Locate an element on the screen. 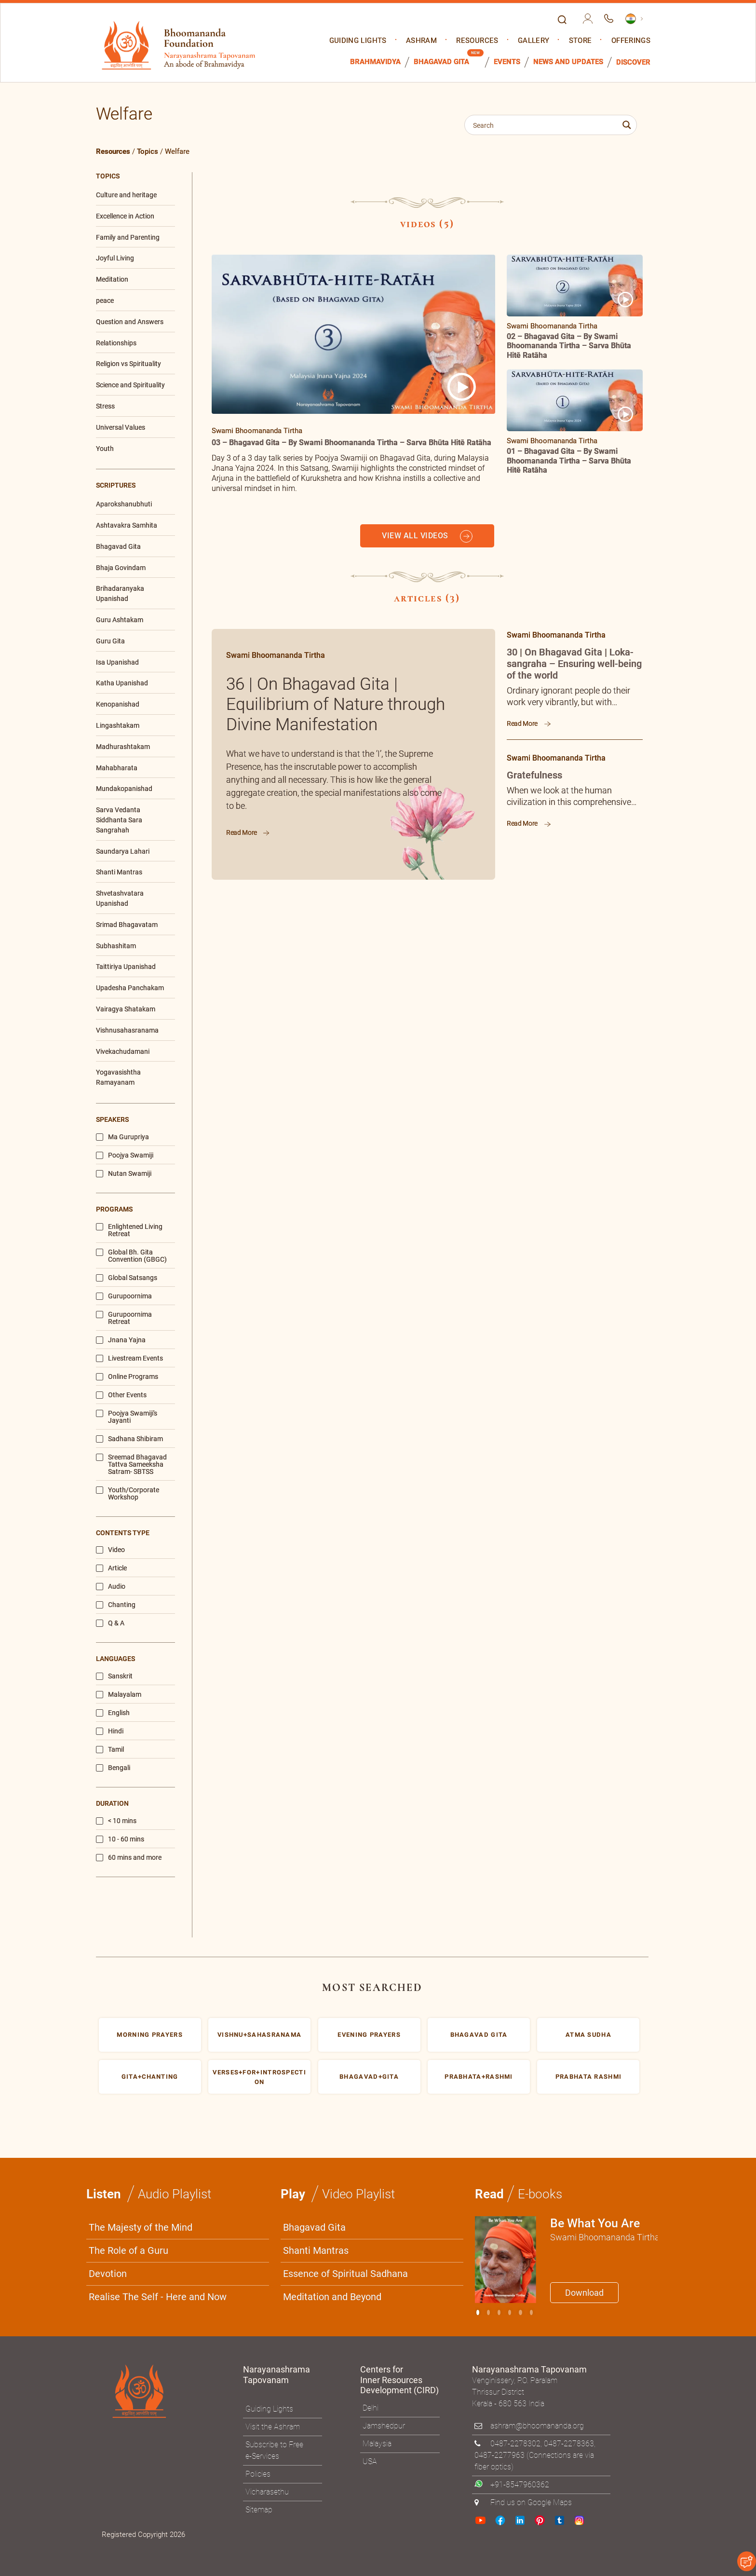 The height and width of the screenshot is (2576, 756). Nutan Swamiji is located at coordinates (123, 1173).